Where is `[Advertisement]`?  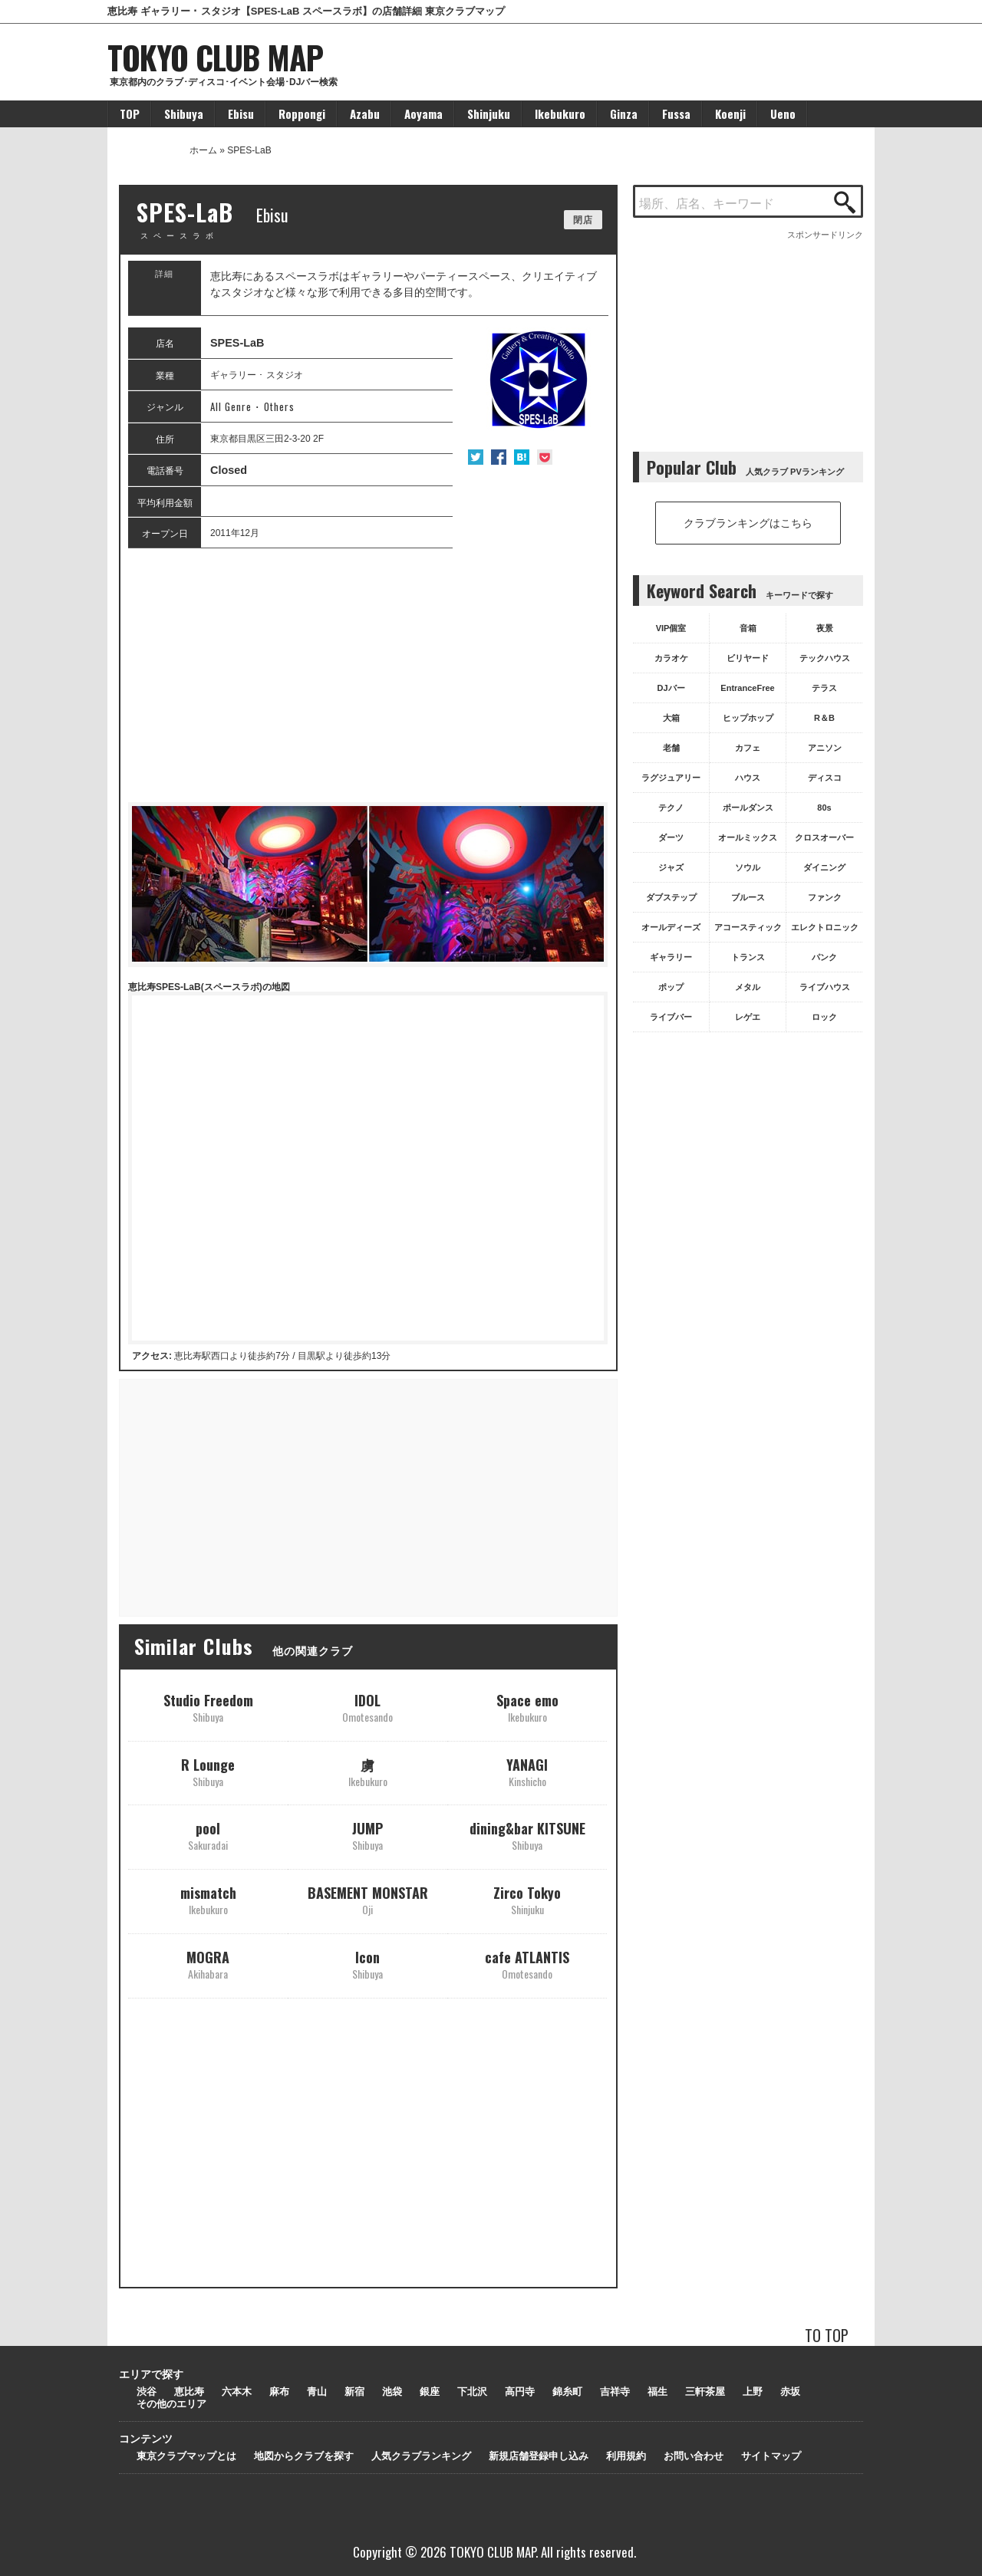
[Advertisement] is located at coordinates (368, 675).